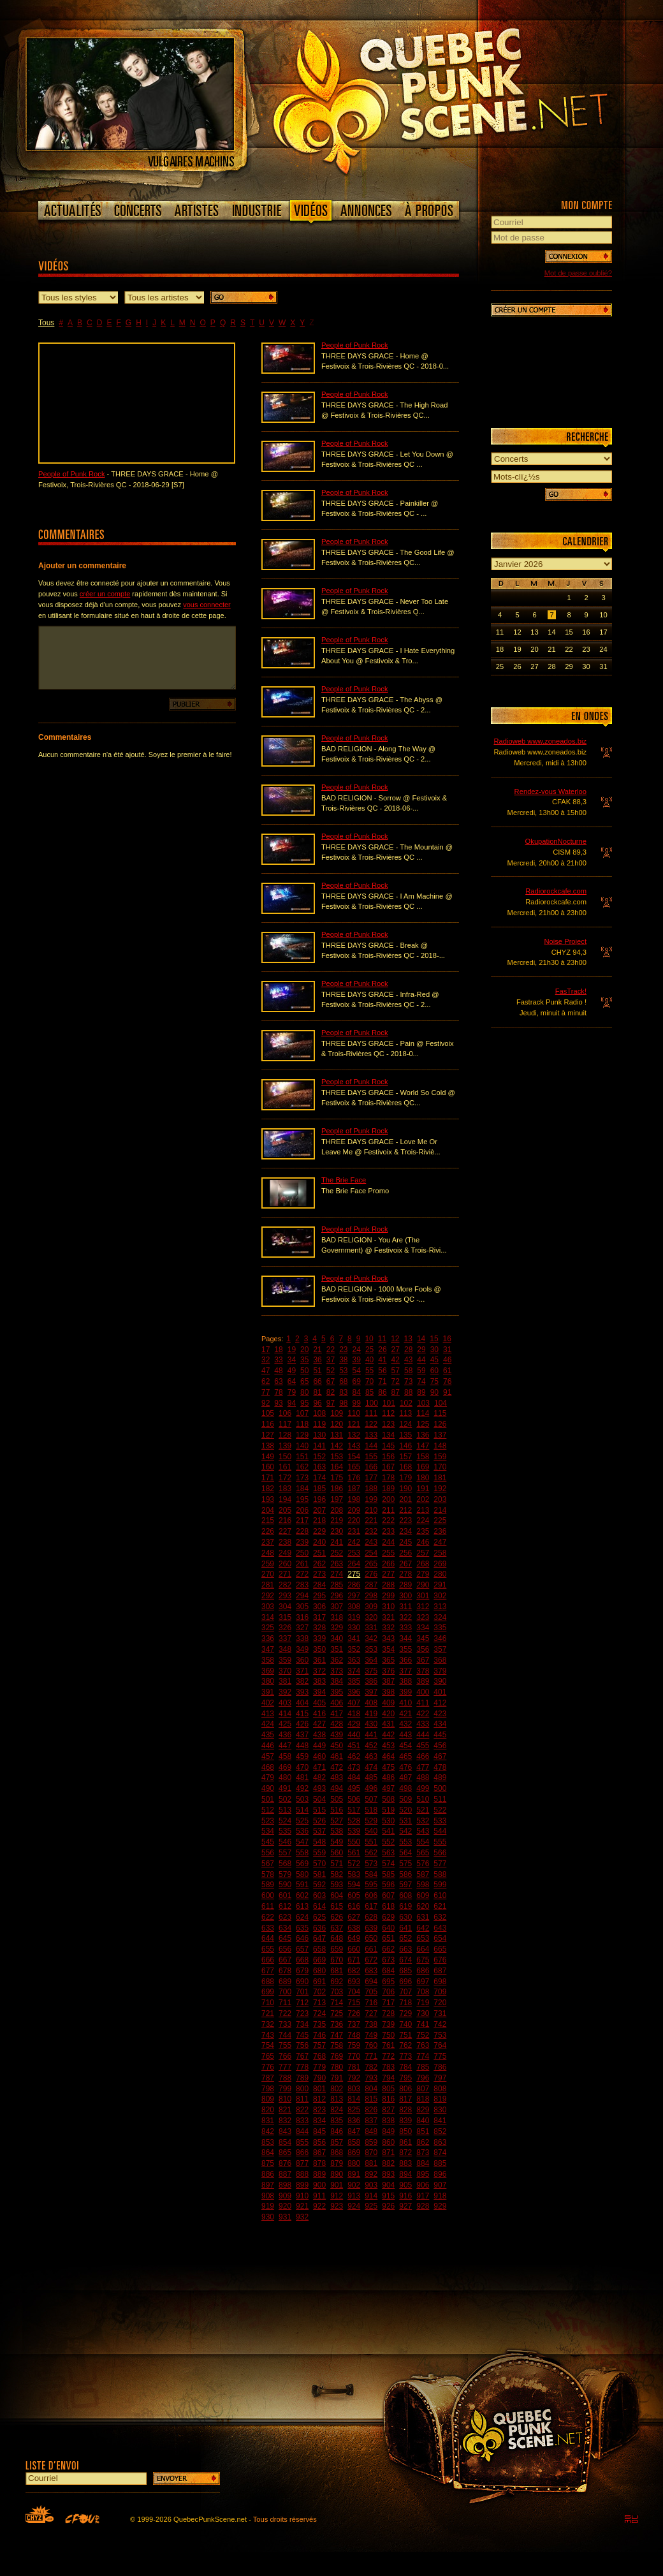 The width and height of the screenshot is (663, 2576). What do you see at coordinates (382, 1392) in the screenshot?
I see `86` at bounding box center [382, 1392].